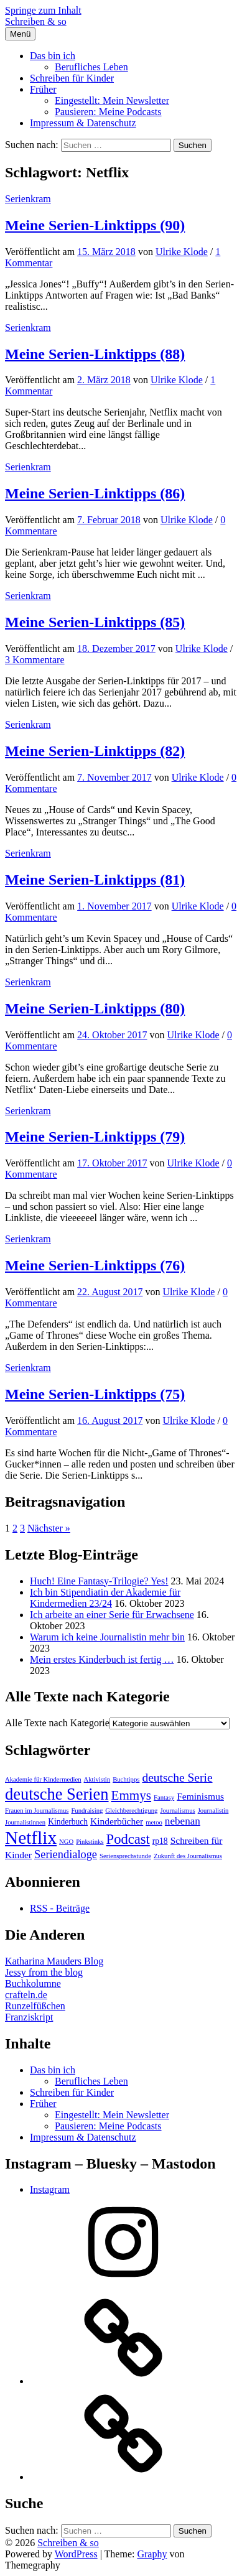 This screenshot has width=242, height=2576. What do you see at coordinates (89, 1841) in the screenshot?
I see `Pinkstinks [Pinkstinks (1 Eintrag)]` at bounding box center [89, 1841].